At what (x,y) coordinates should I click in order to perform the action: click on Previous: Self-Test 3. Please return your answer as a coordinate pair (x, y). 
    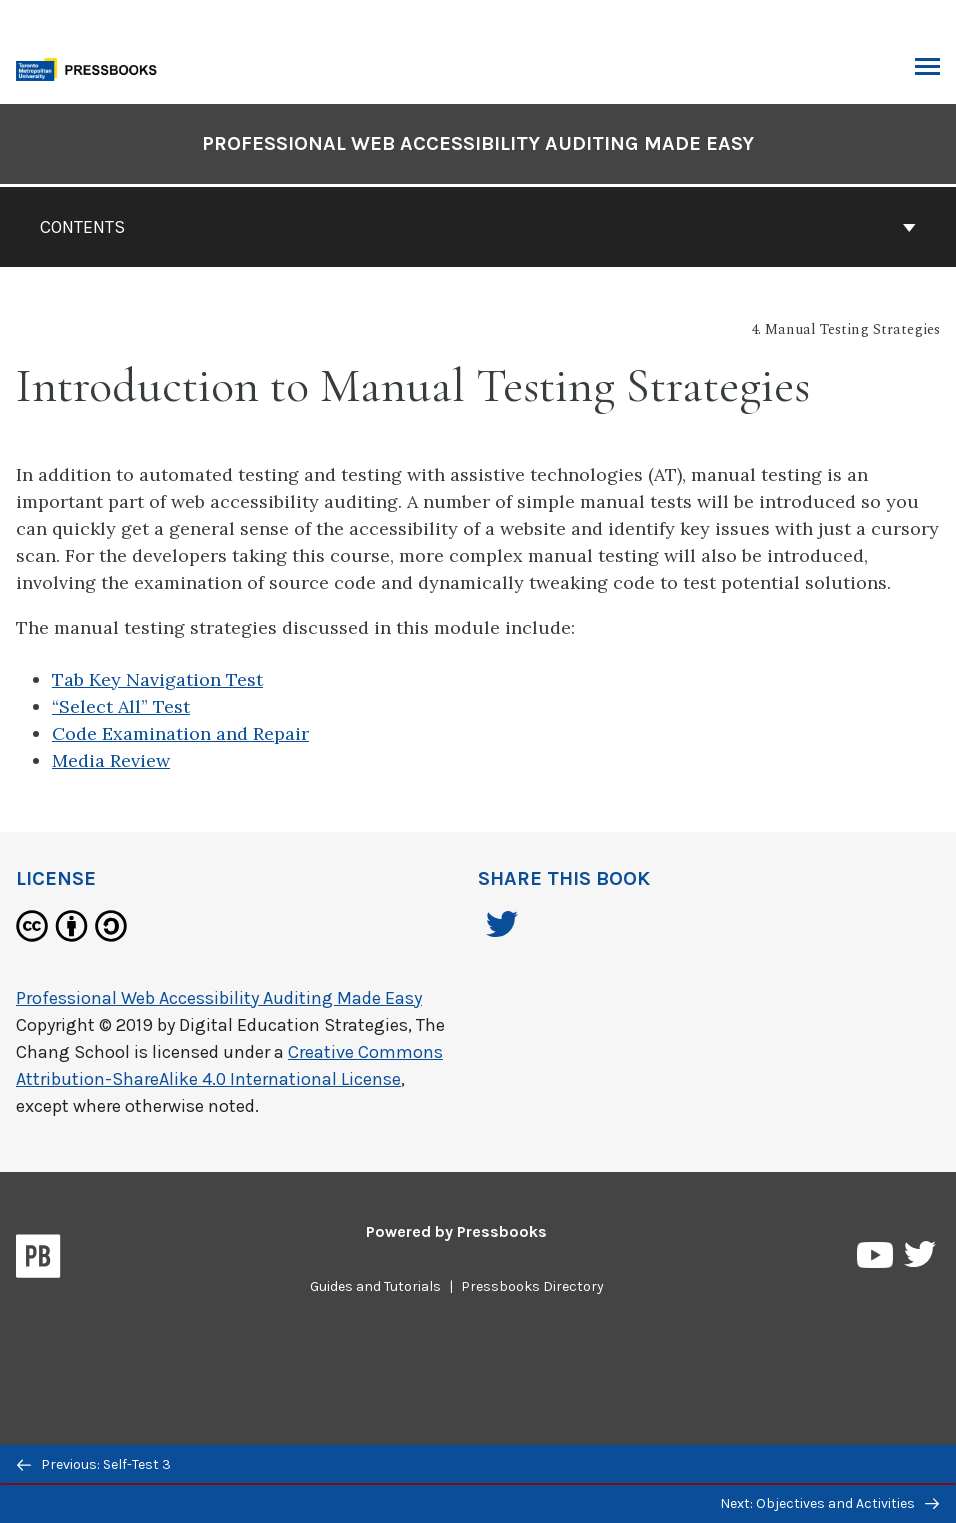
    Looking at the image, I should click on (94, 1464).